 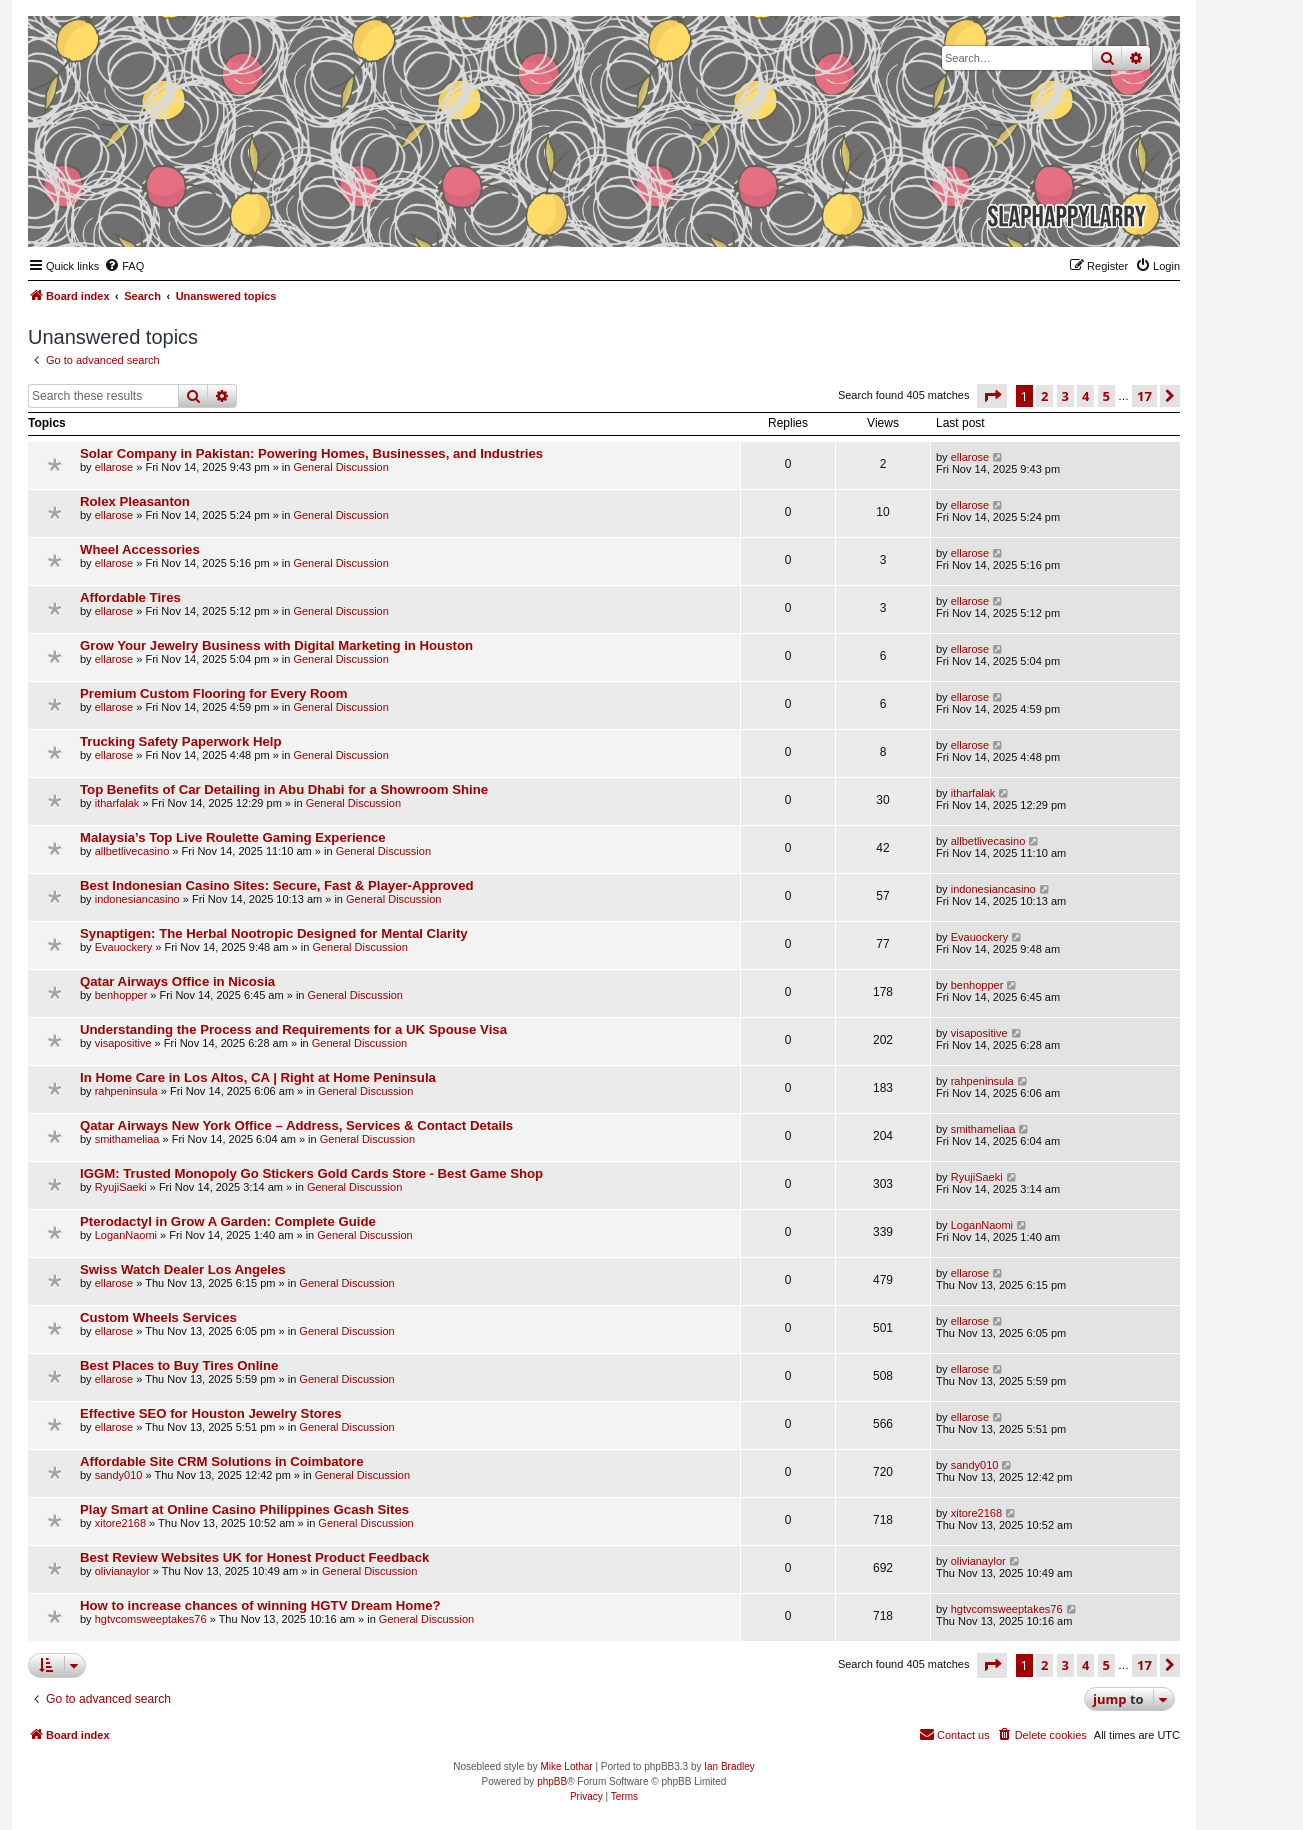 I want to click on Best Places to Buy Tires Online, so click(x=179, y=1365).